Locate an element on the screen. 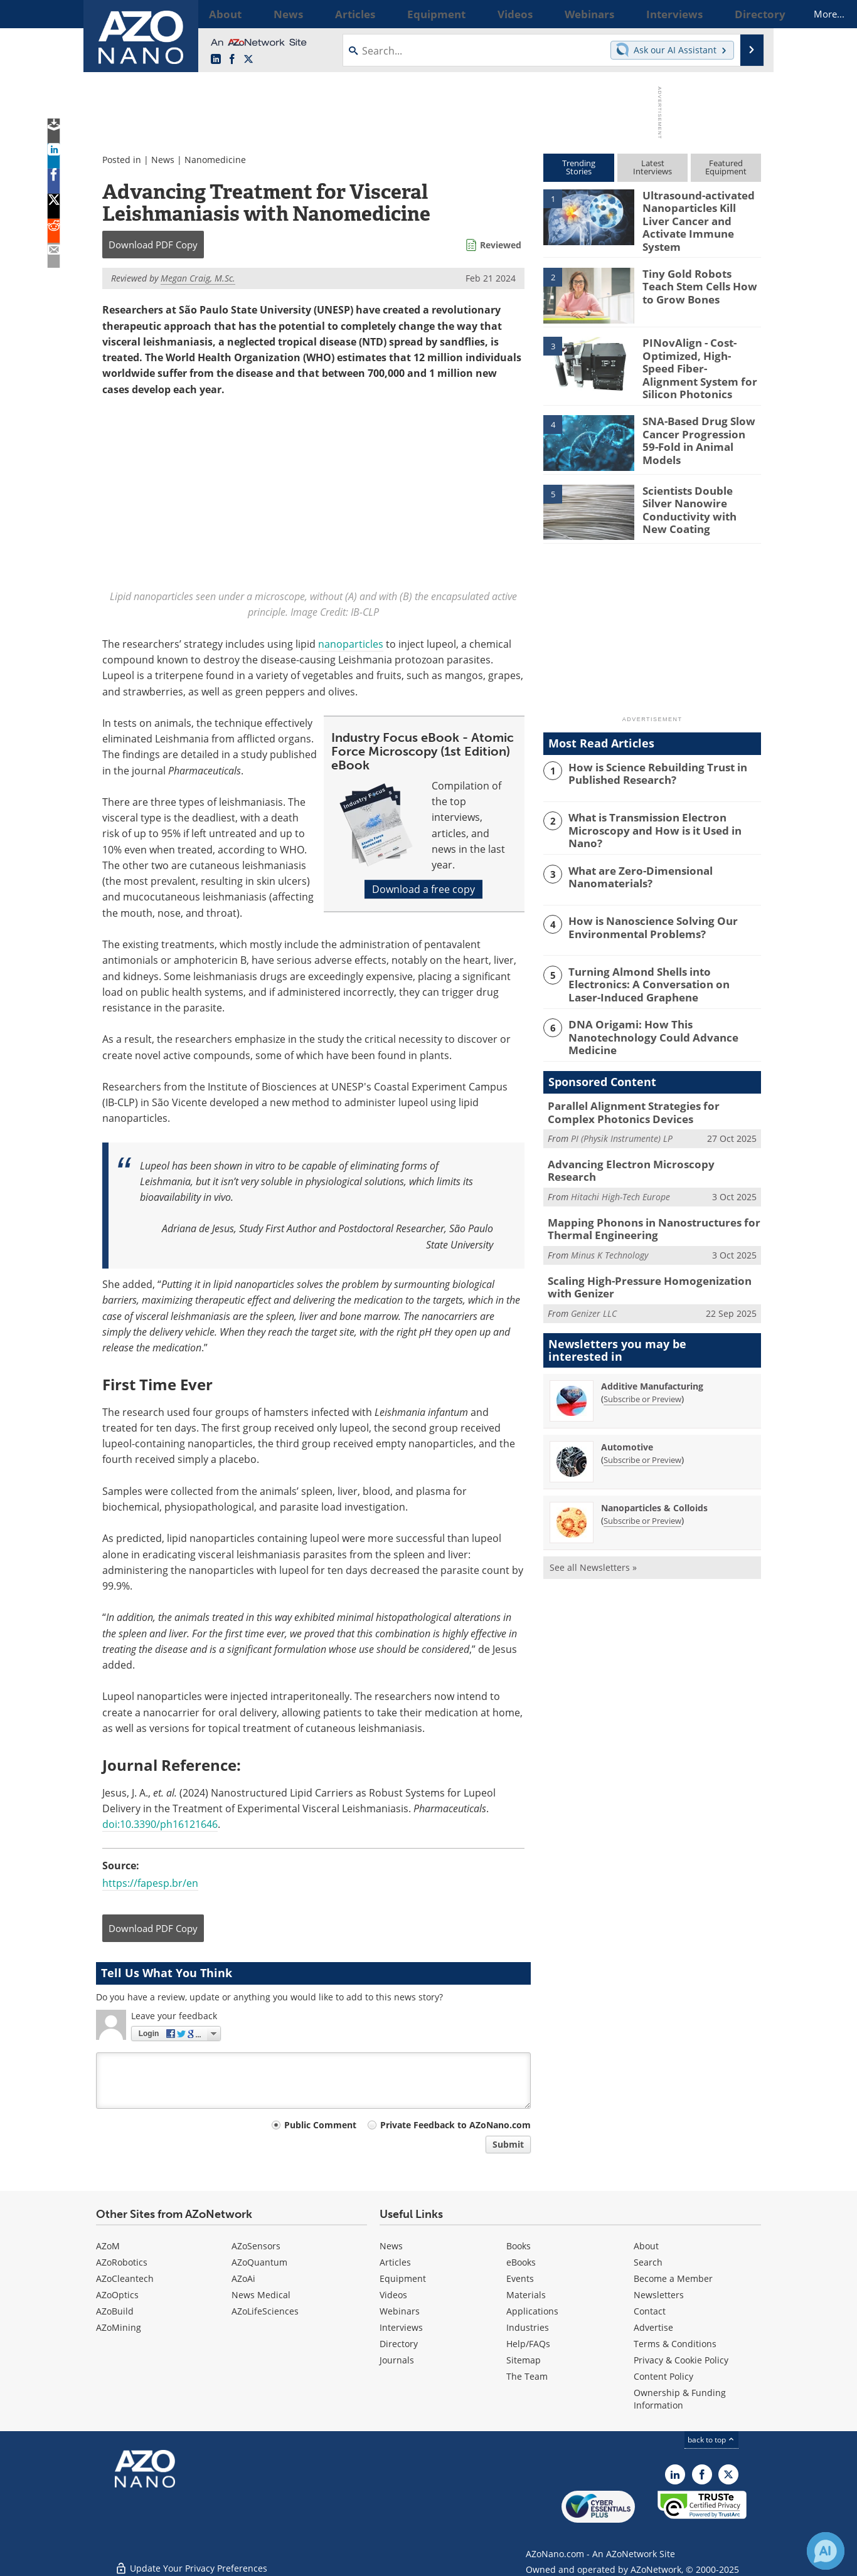 The width and height of the screenshot is (857, 2576). News is located at coordinates (162, 160).